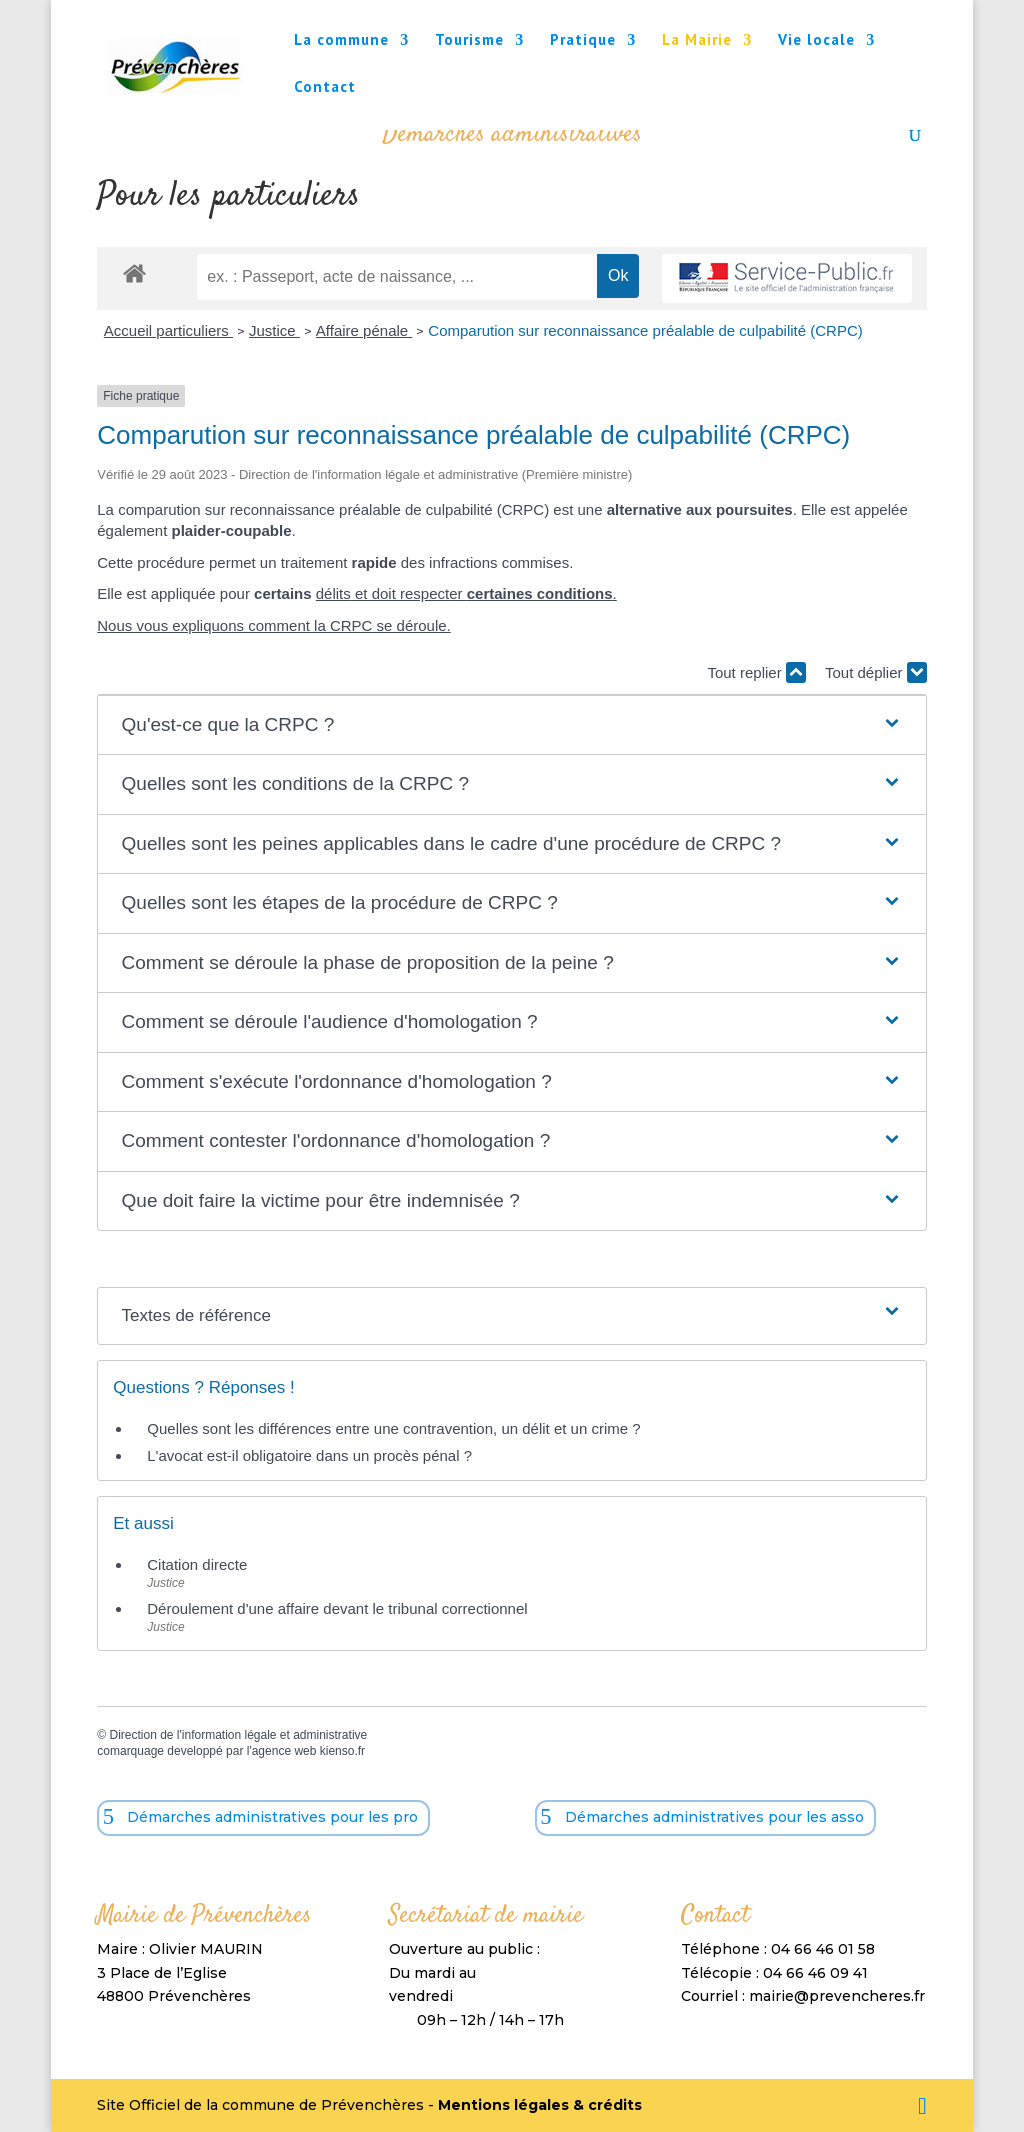 The image size is (1024, 2132). What do you see at coordinates (341, 41) in the screenshot?
I see `La commune` at bounding box center [341, 41].